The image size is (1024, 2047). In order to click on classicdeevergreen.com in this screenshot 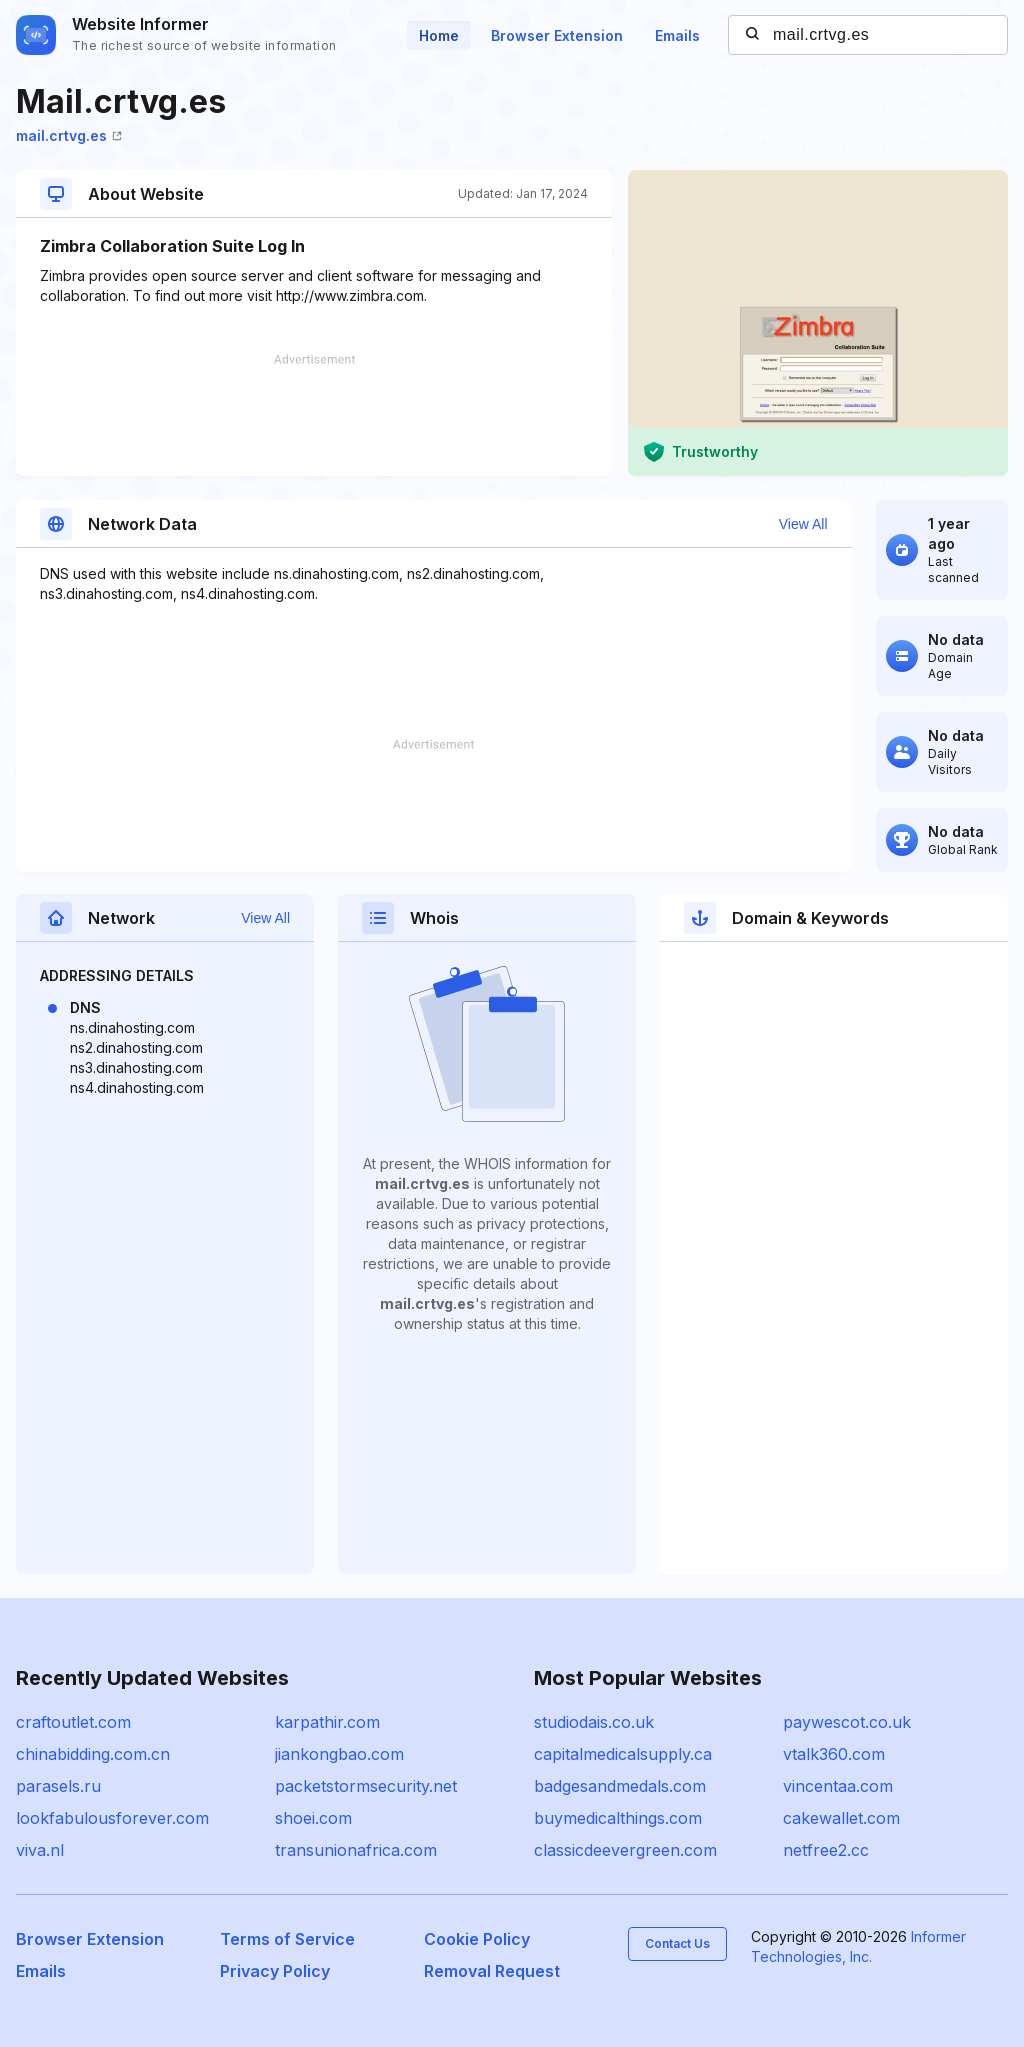, I will do `click(625, 1850)`.